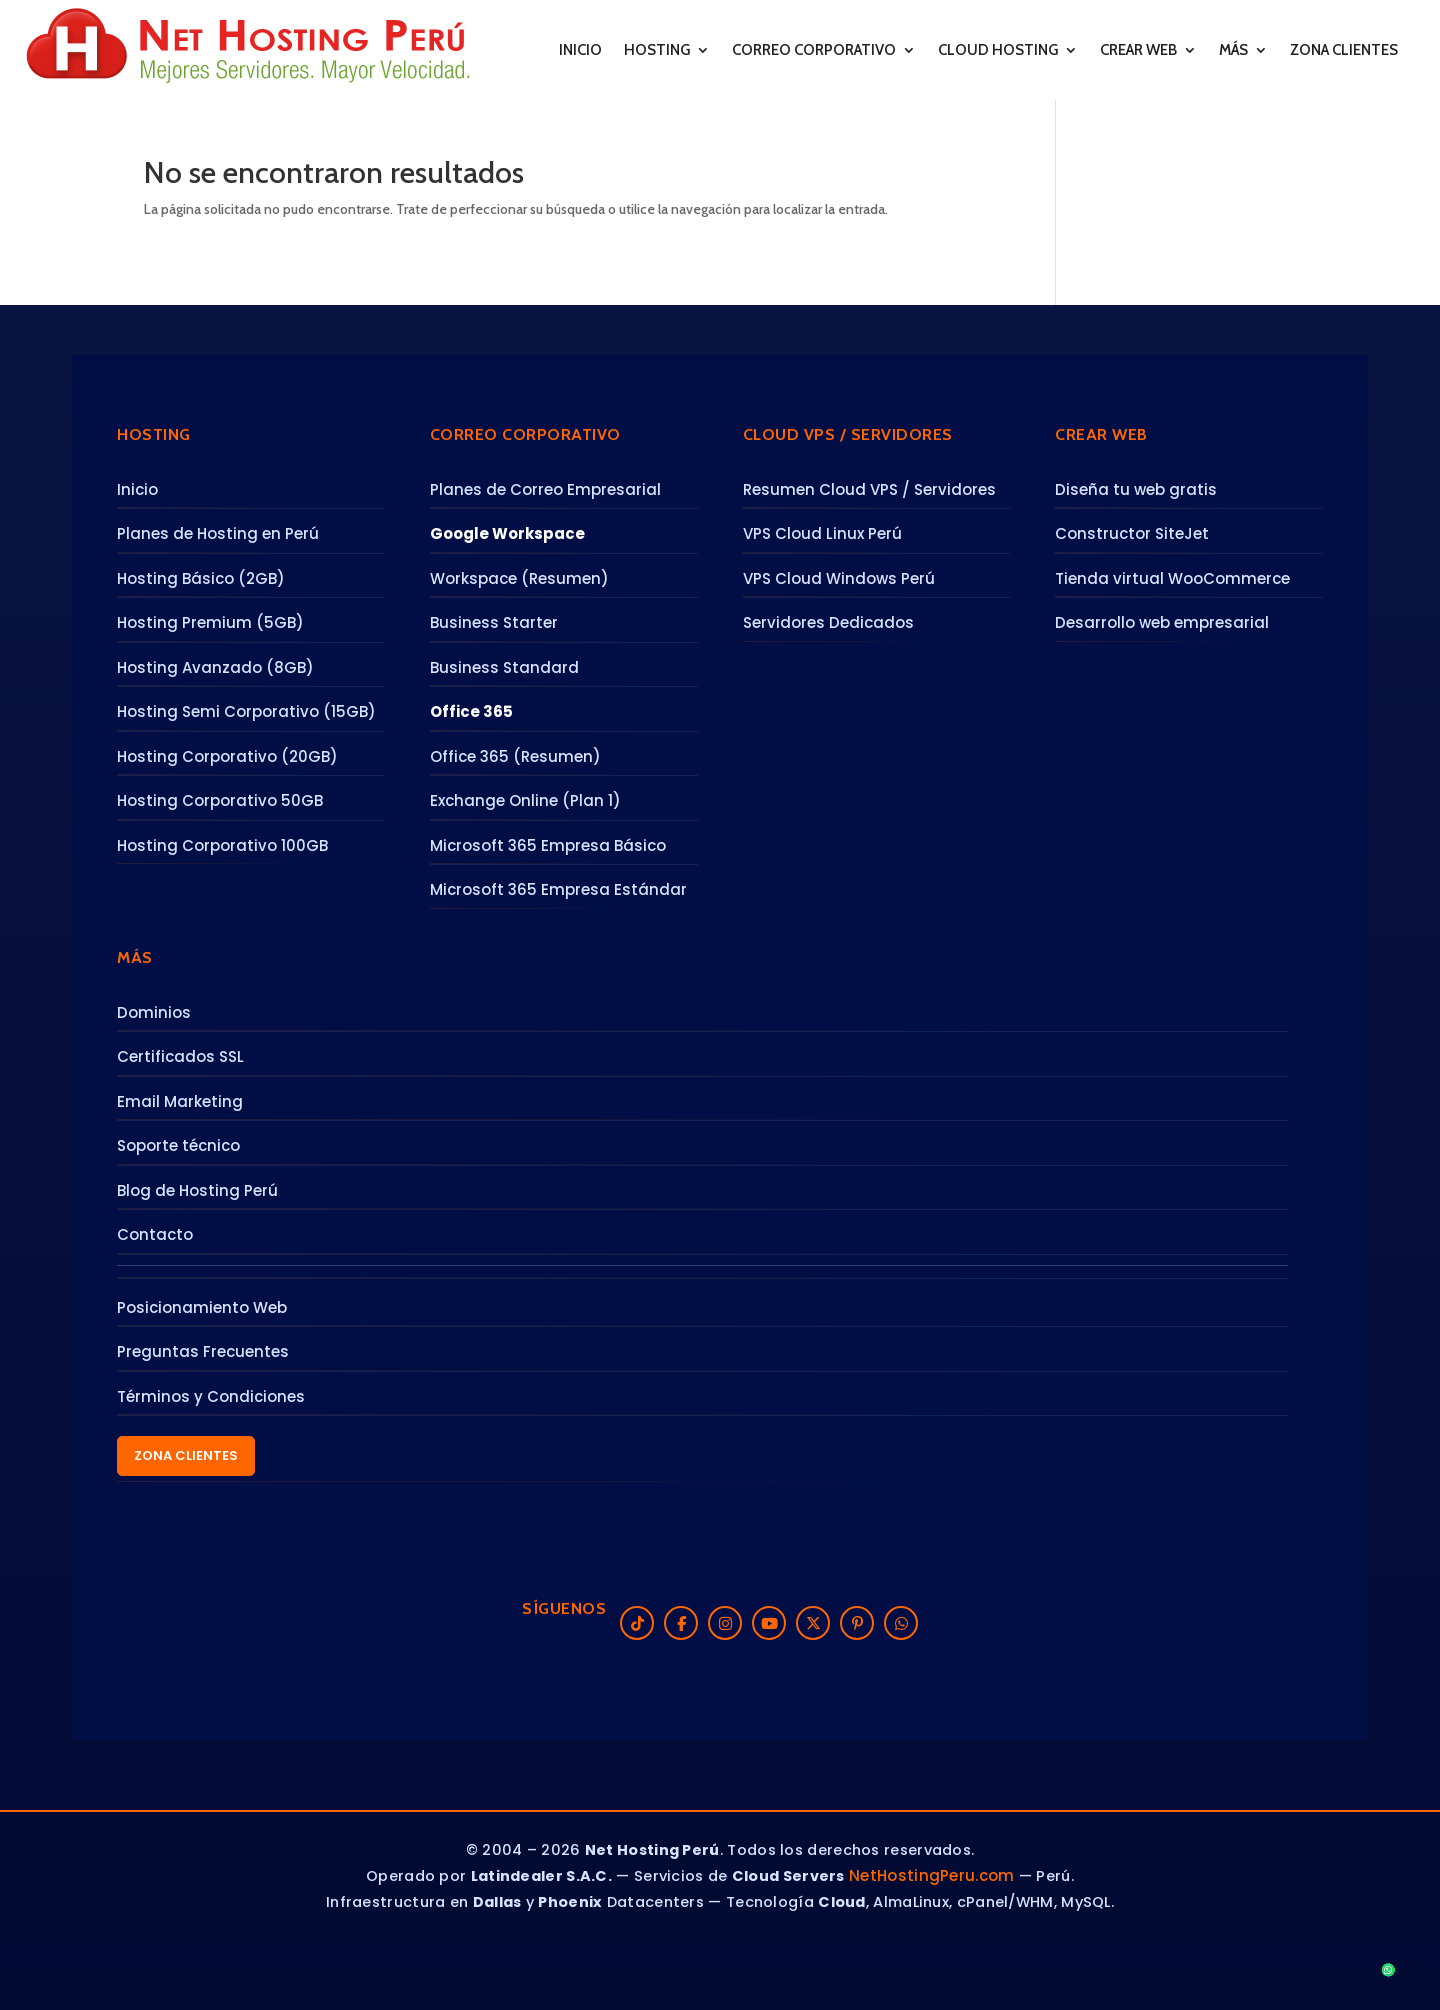 Image resolution: width=1440 pixels, height=2010 pixels. What do you see at coordinates (246, 711) in the screenshot?
I see `Hosting Semi Corporativo (15GB)` at bounding box center [246, 711].